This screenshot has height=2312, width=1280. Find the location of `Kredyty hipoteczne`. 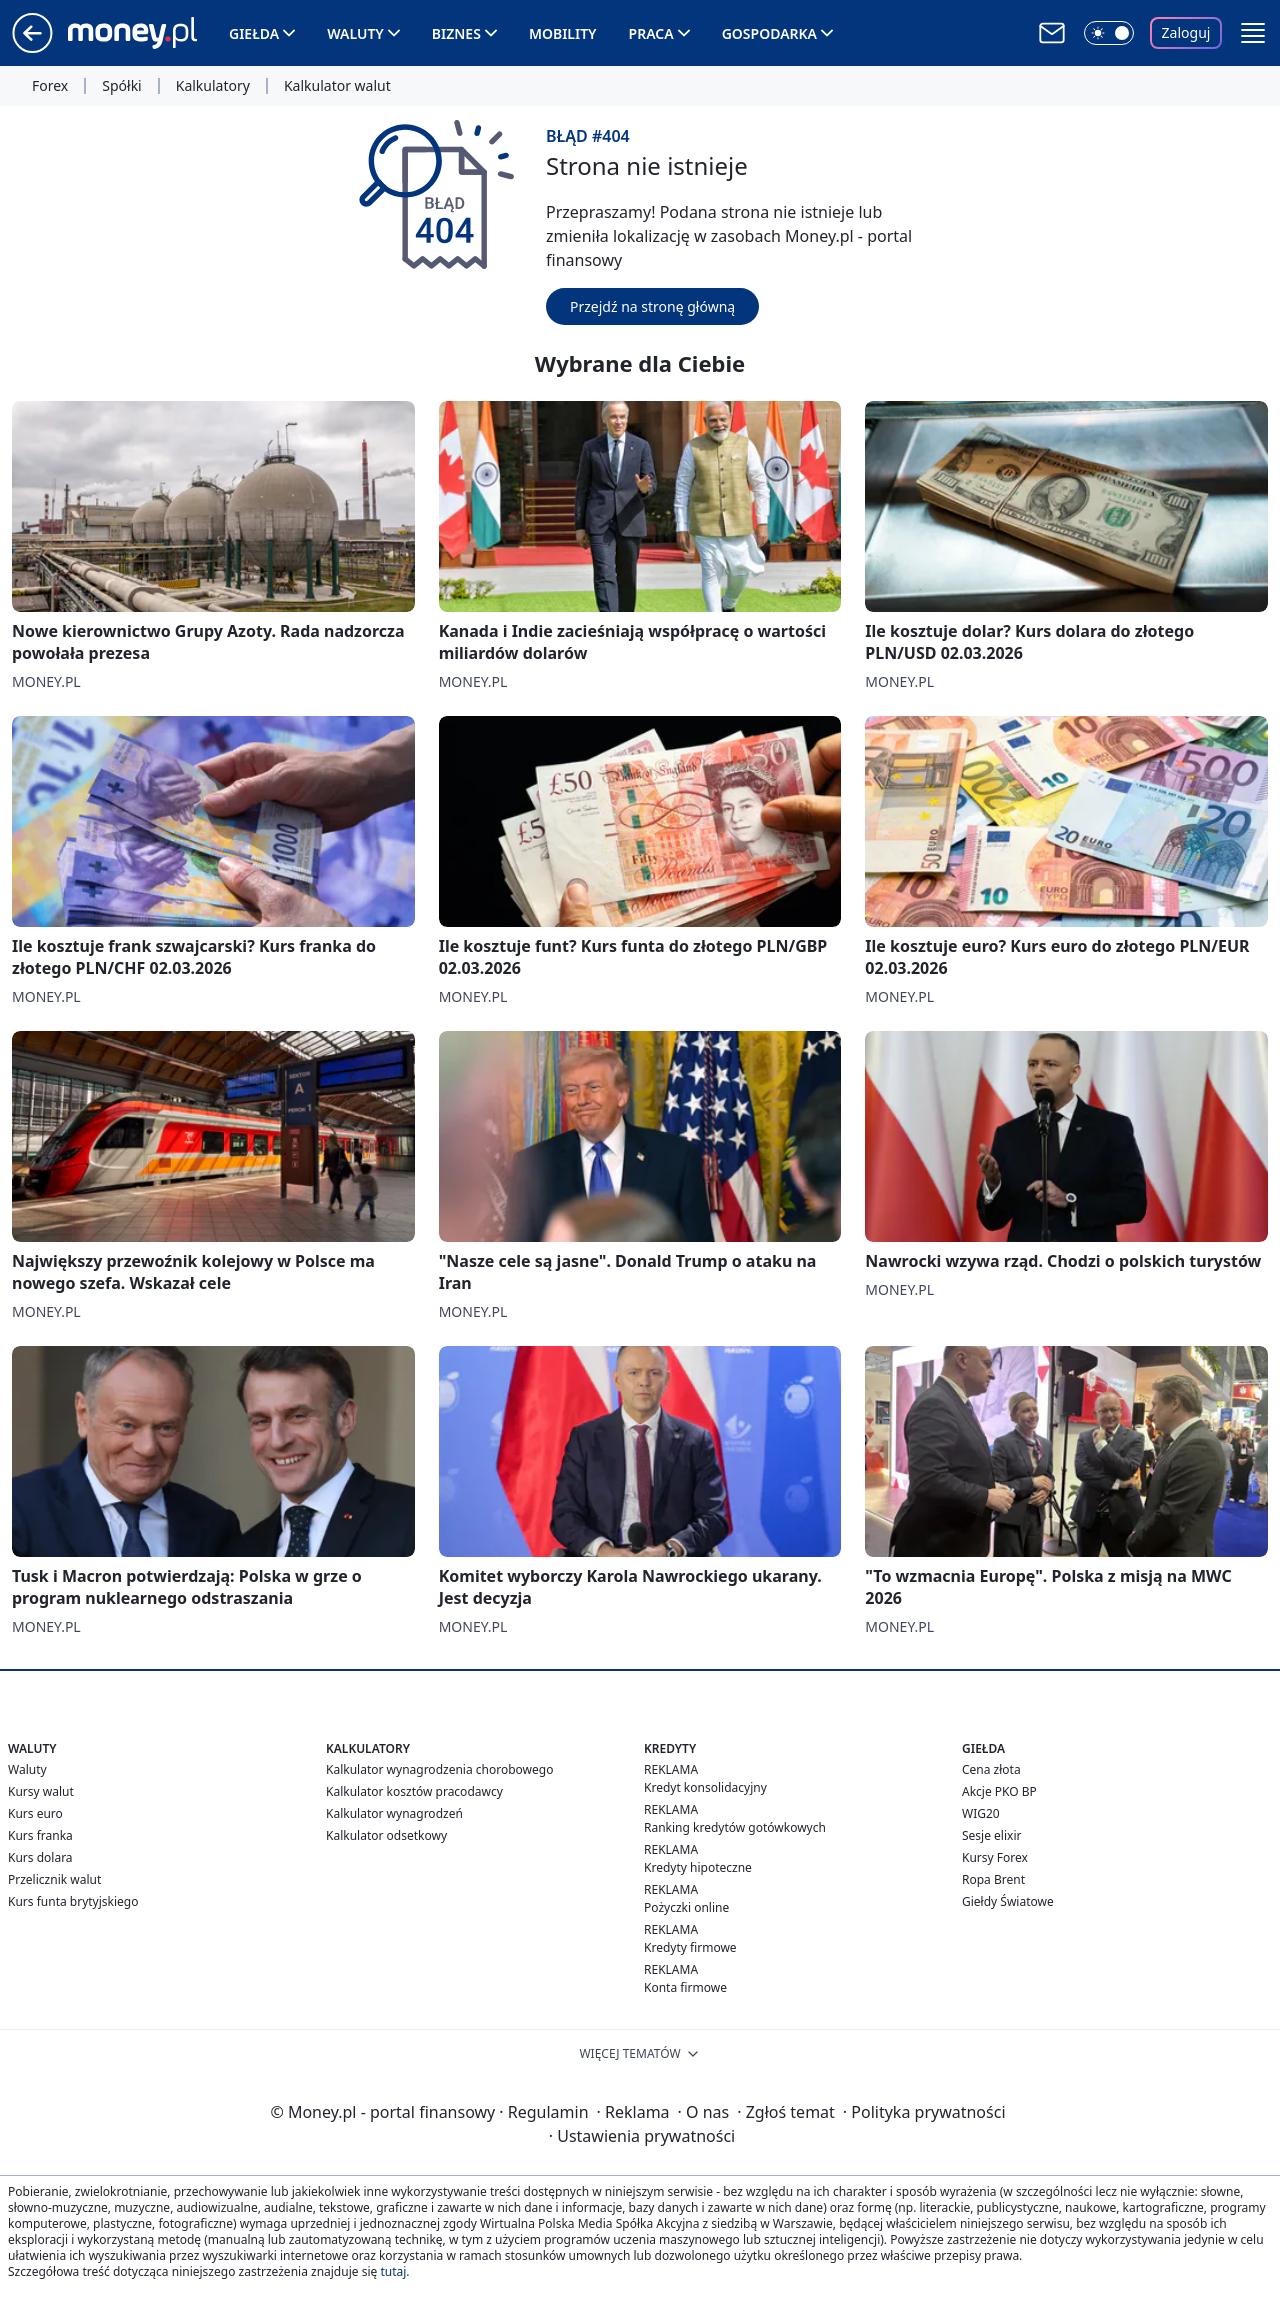

Kredyty hipoteczne is located at coordinates (698, 1867).